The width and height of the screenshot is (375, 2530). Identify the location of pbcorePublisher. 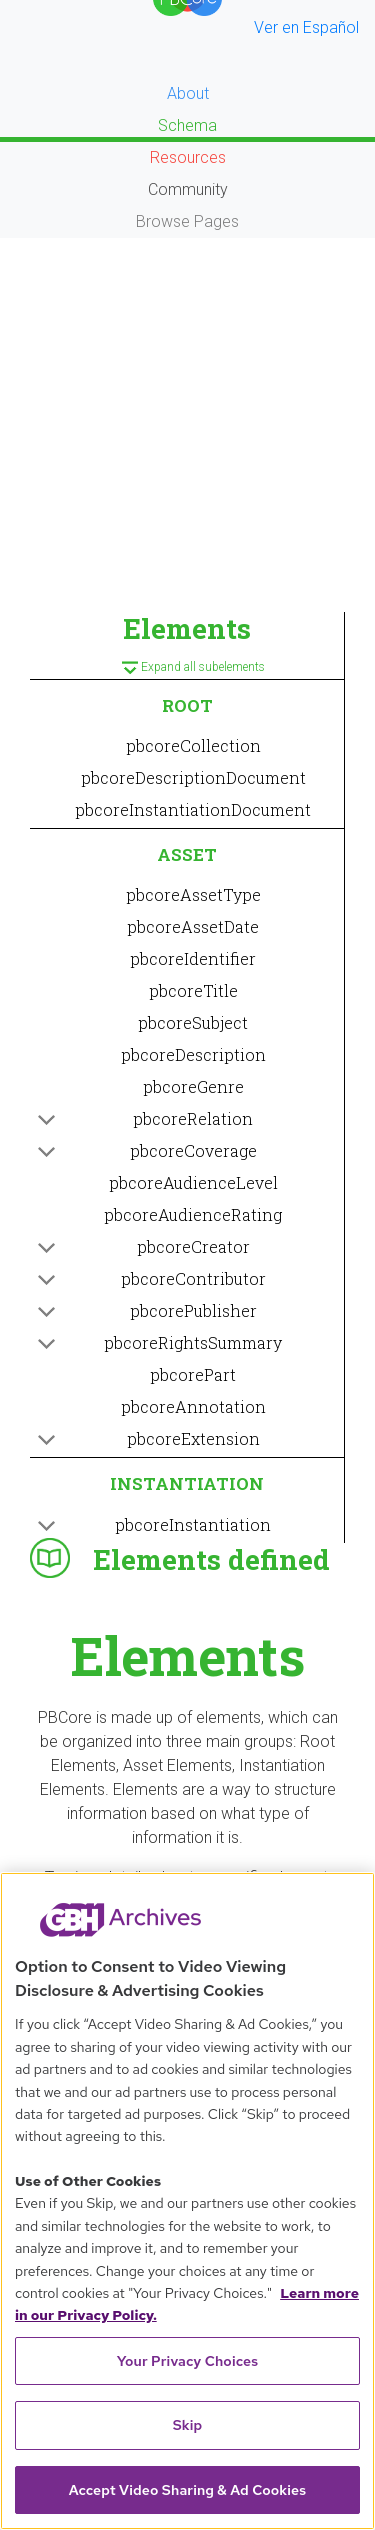
(193, 1310).